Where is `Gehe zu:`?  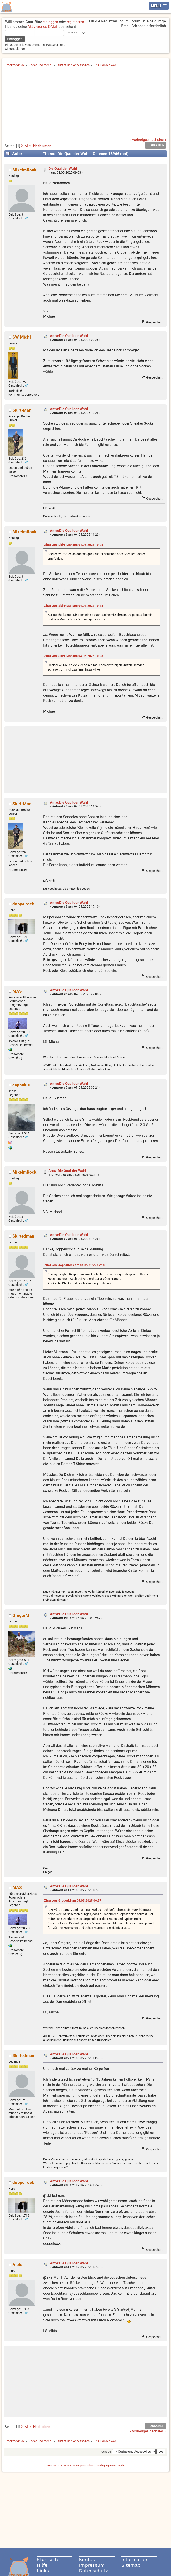
Gehe zu: is located at coordinates (106, 2451).